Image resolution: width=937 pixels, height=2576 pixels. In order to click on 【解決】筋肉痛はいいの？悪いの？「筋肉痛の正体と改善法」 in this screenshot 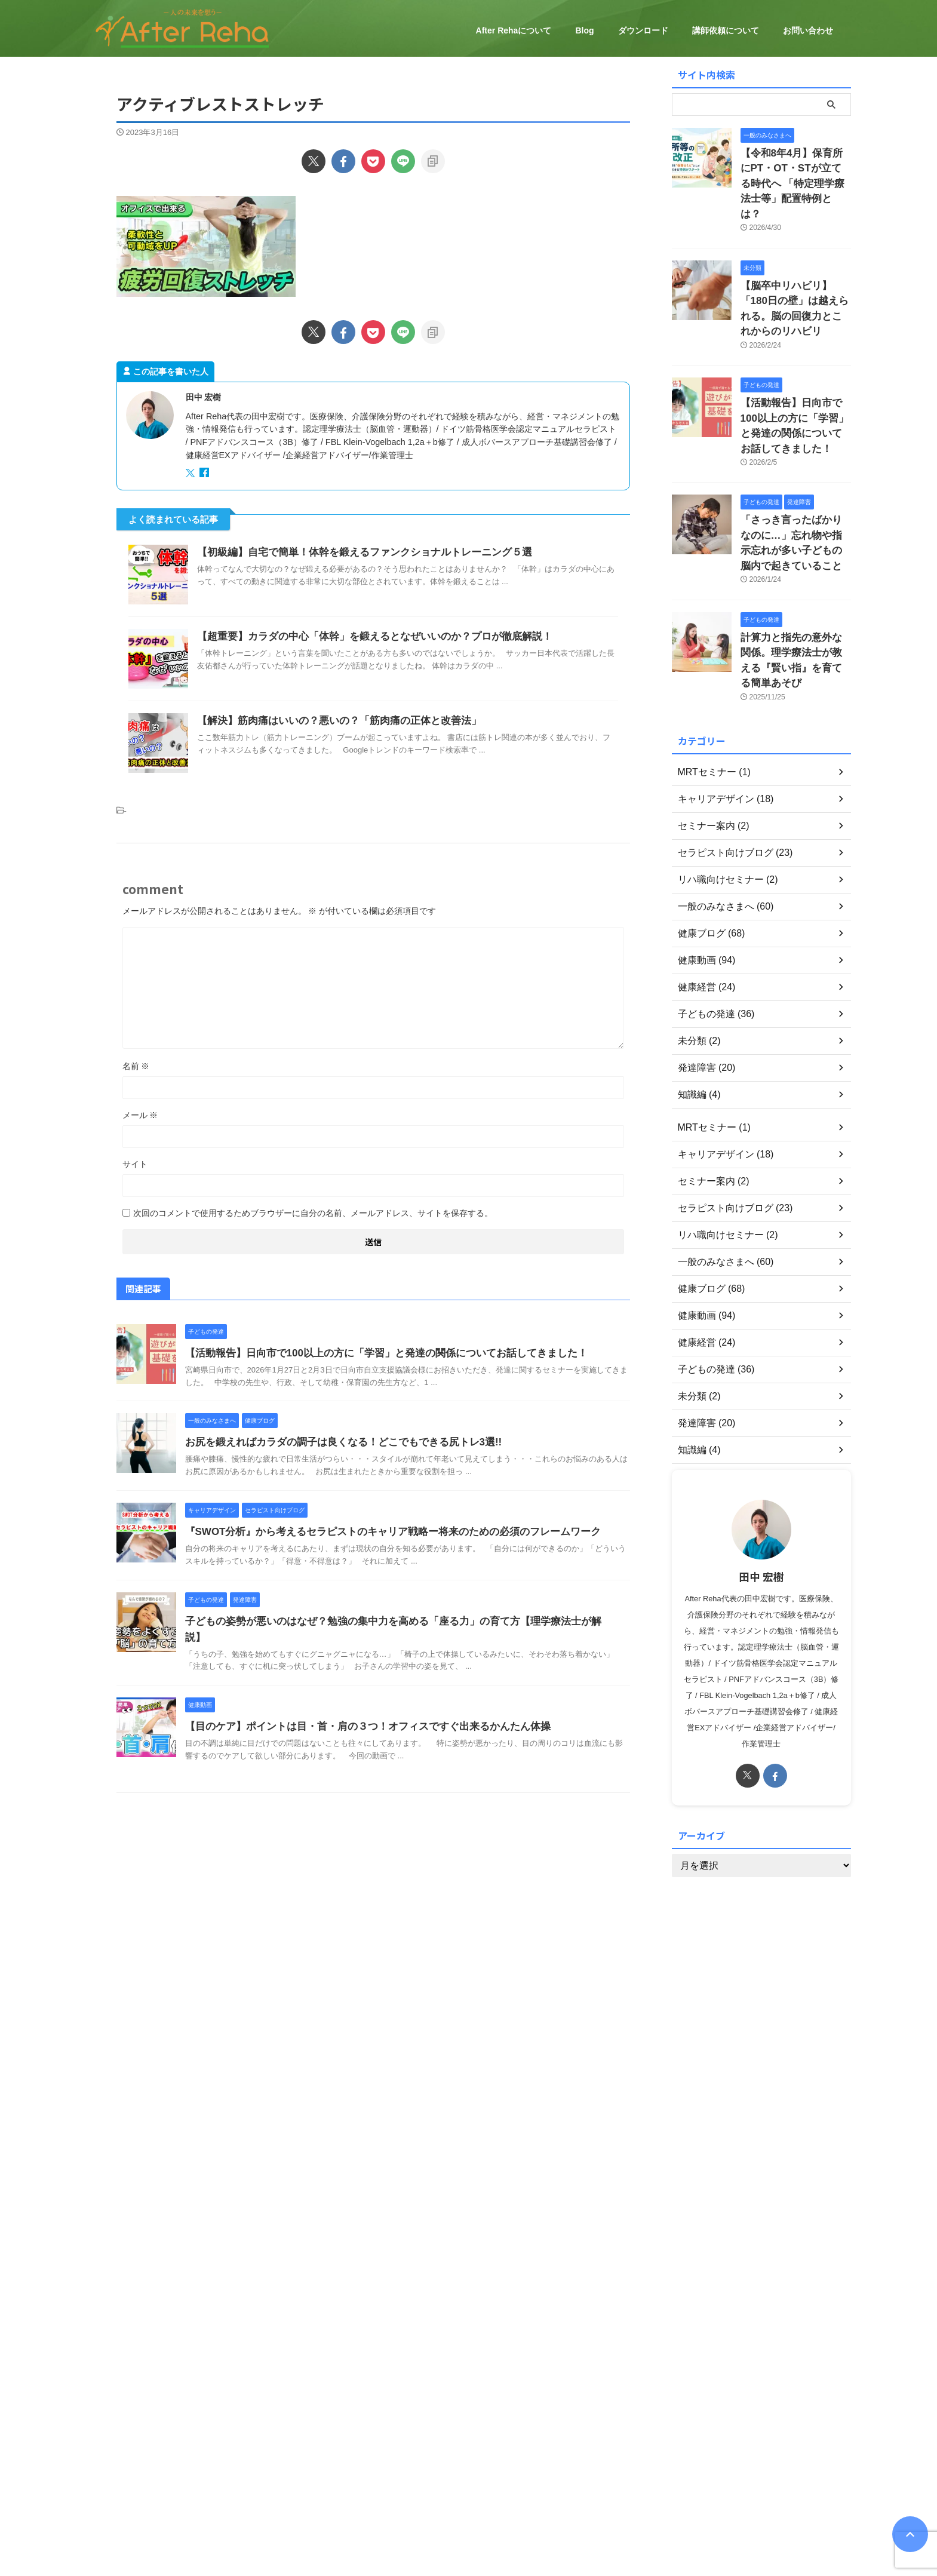, I will do `click(331, 721)`.